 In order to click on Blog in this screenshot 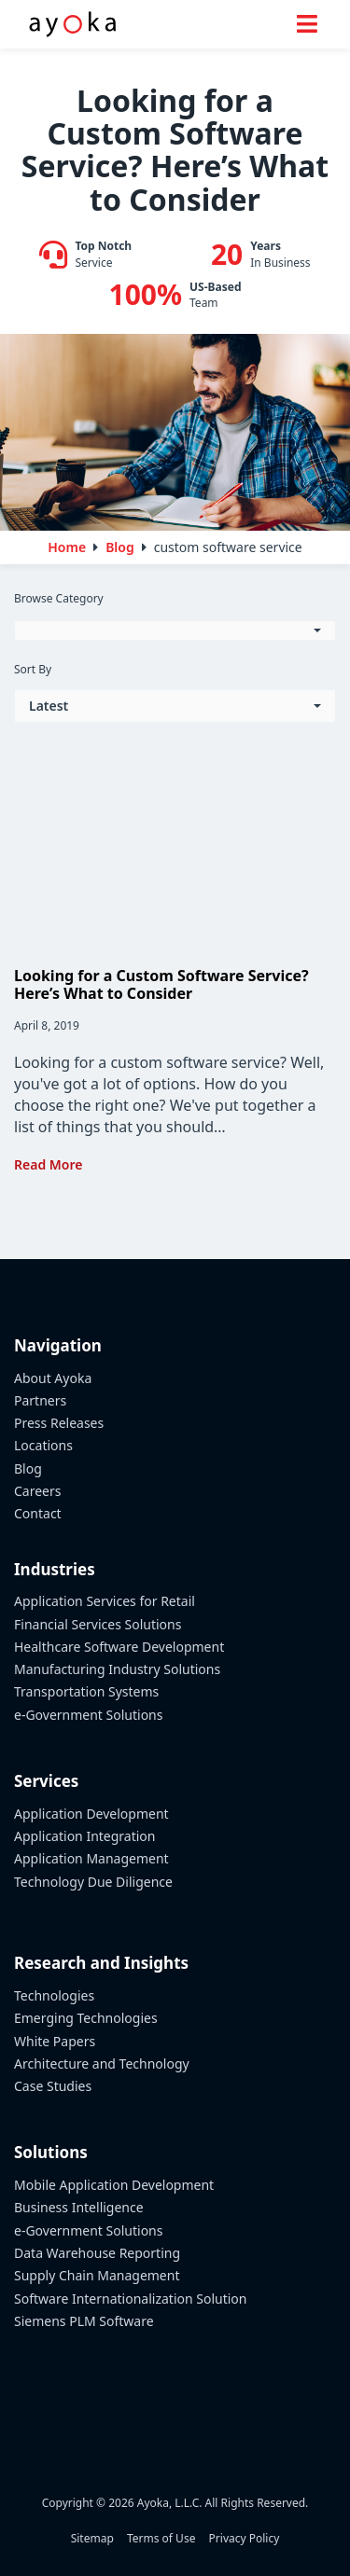, I will do `click(28, 1468)`.